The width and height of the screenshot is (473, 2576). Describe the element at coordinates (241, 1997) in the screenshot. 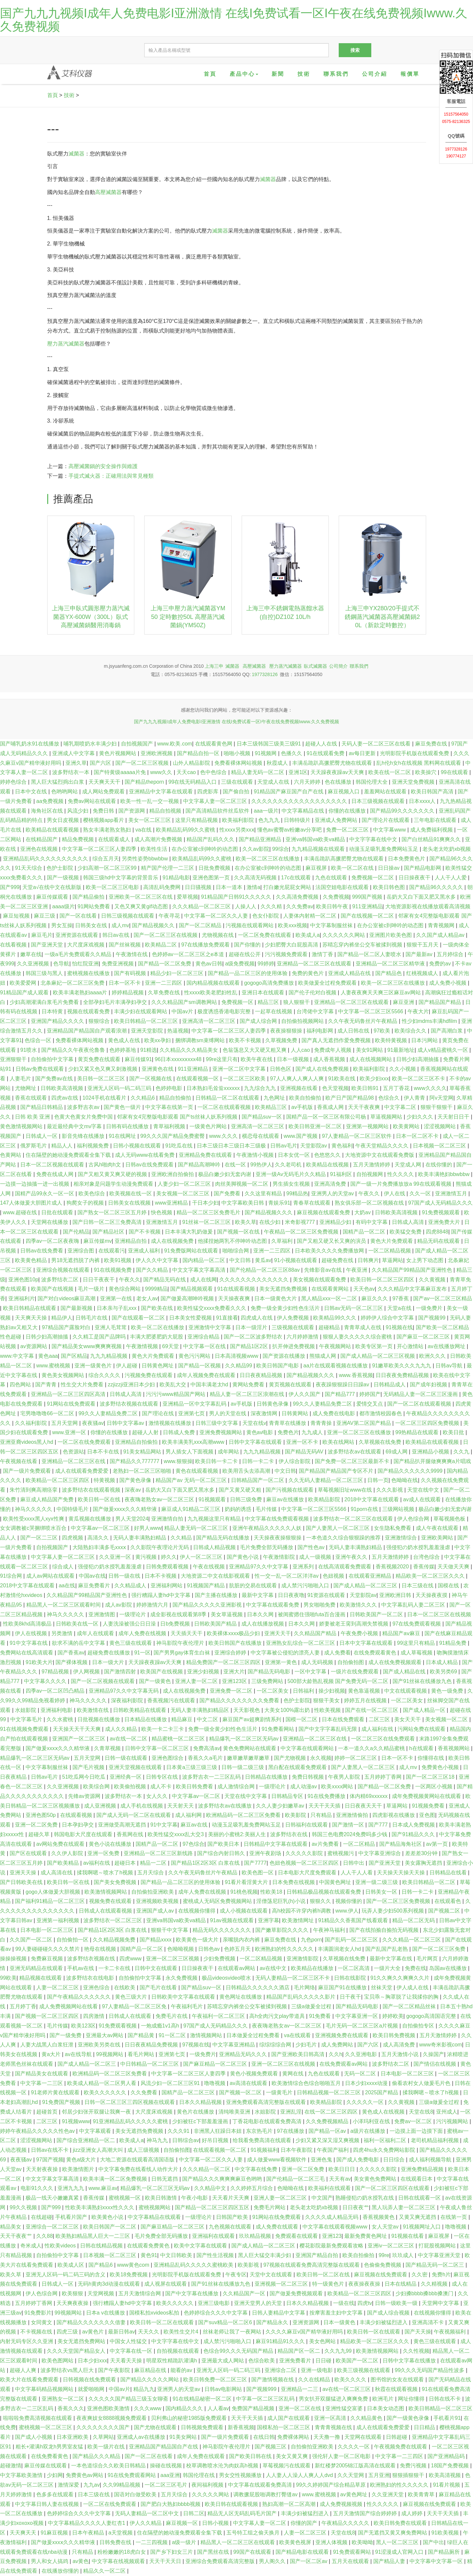

I see `黄色网址在线播放` at that location.